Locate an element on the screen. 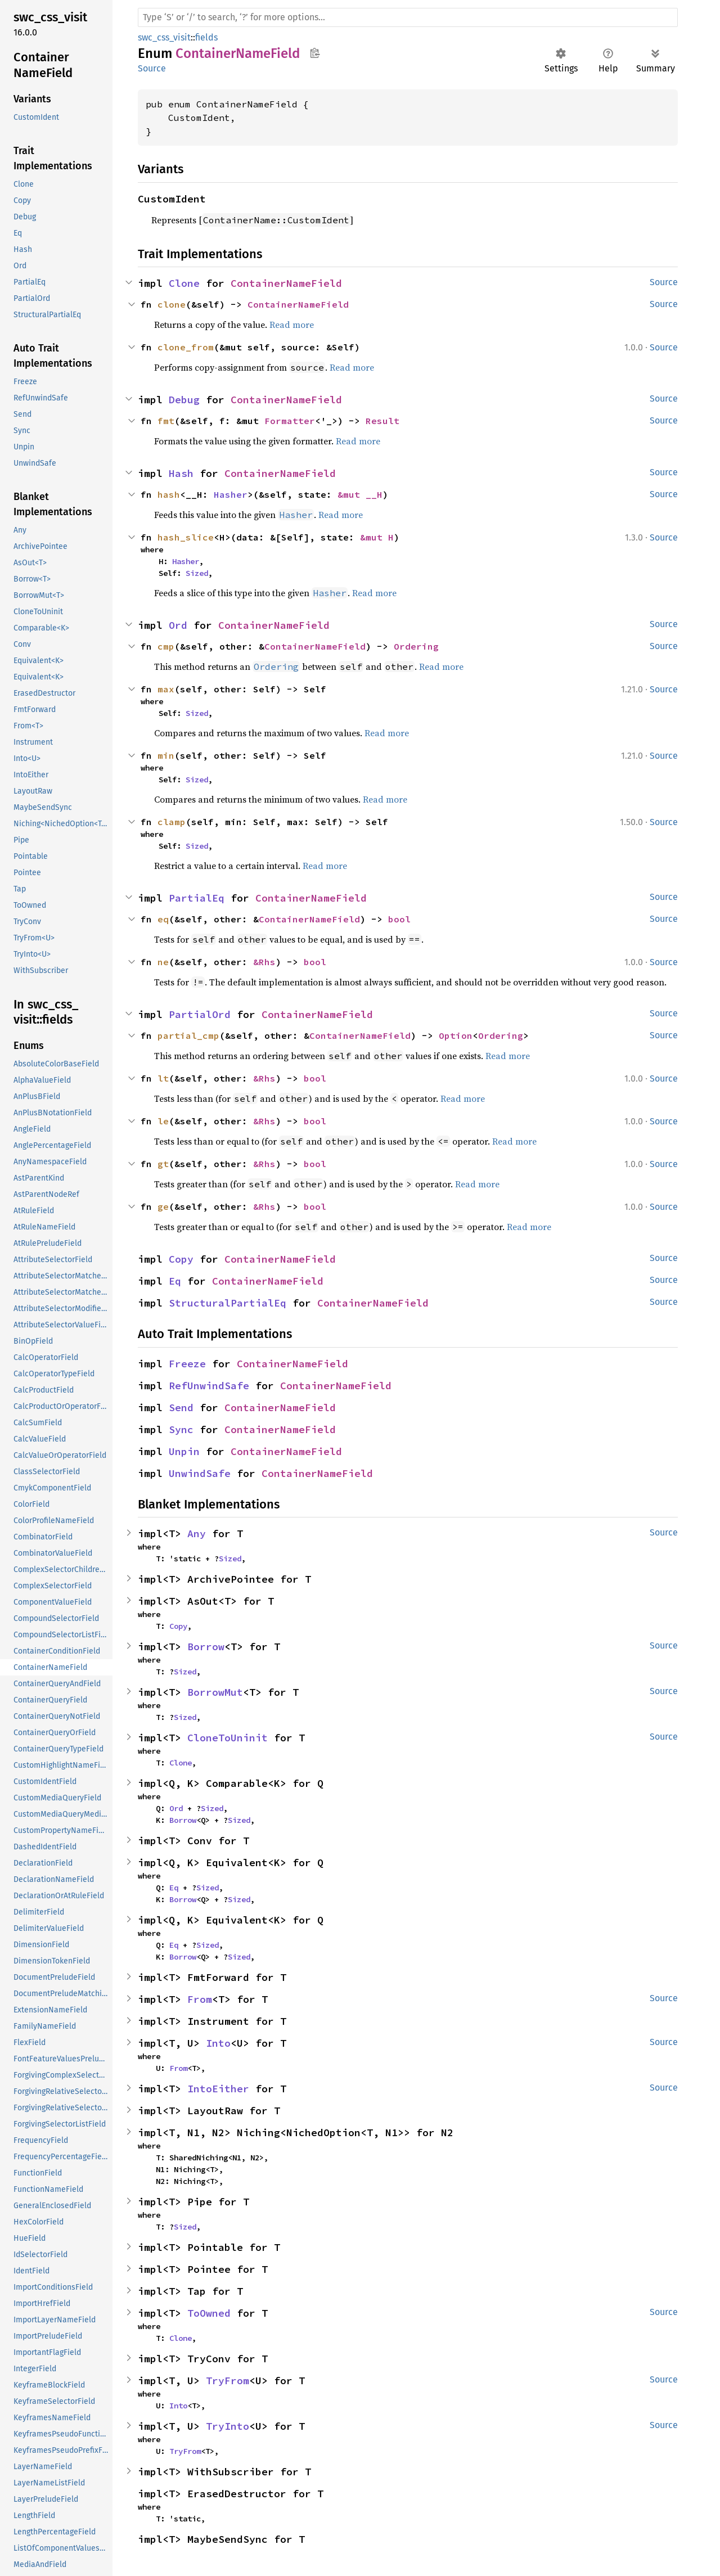  partial_cmp is located at coordinates (188, 1035).